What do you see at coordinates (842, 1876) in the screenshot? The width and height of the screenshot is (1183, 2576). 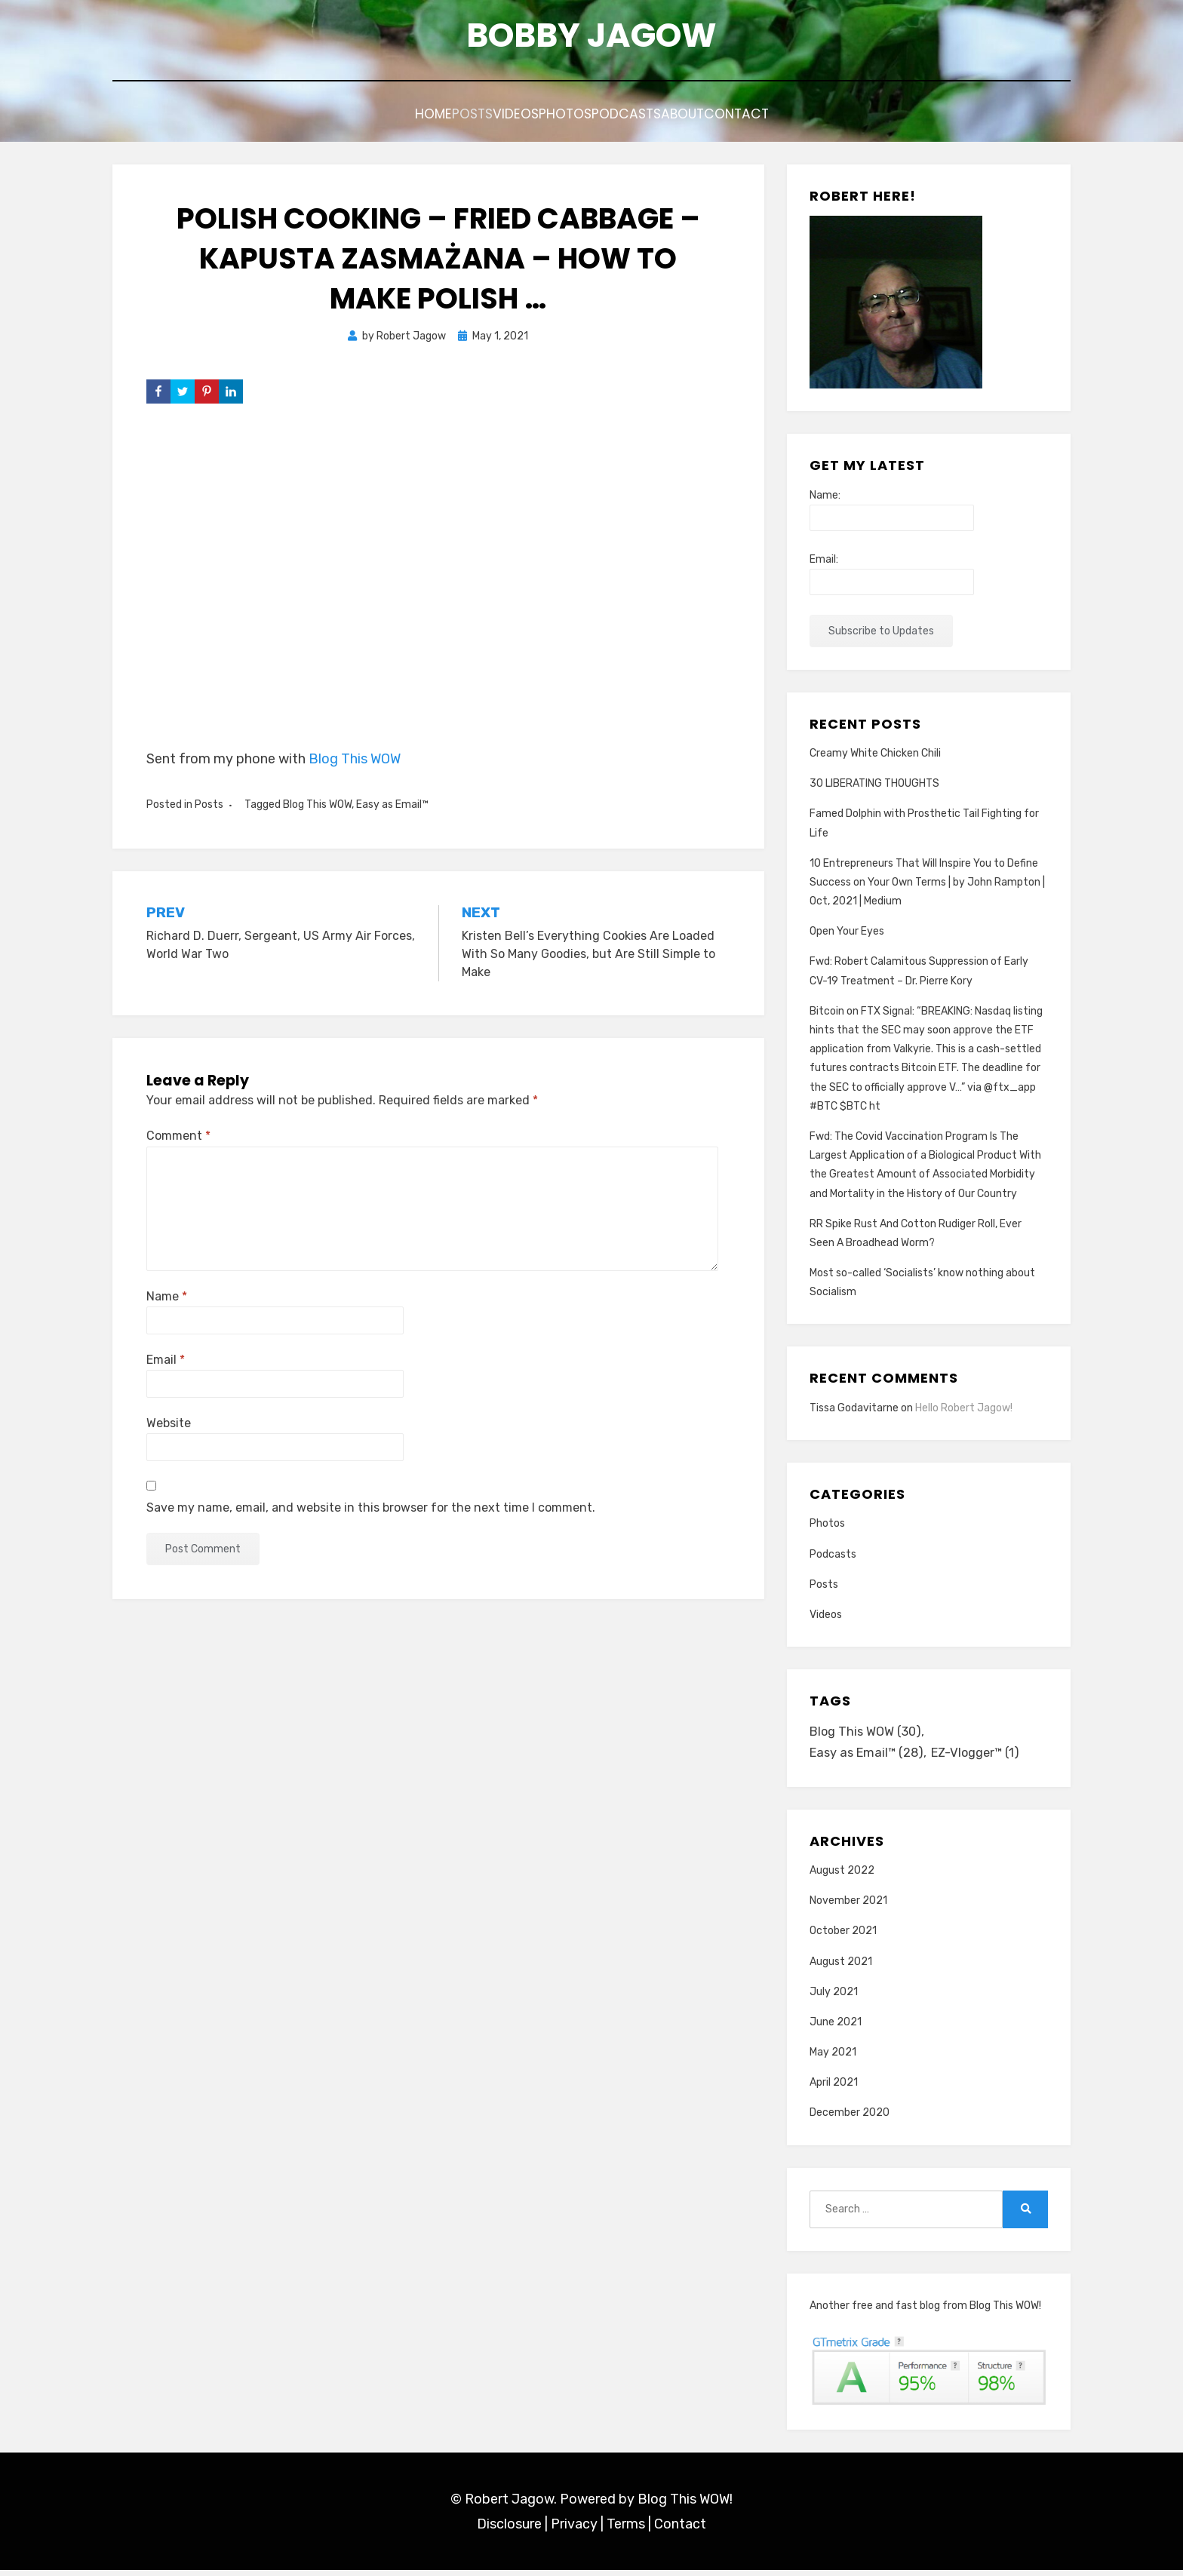 I see `August 2022` at bounding box center [842, 1876].